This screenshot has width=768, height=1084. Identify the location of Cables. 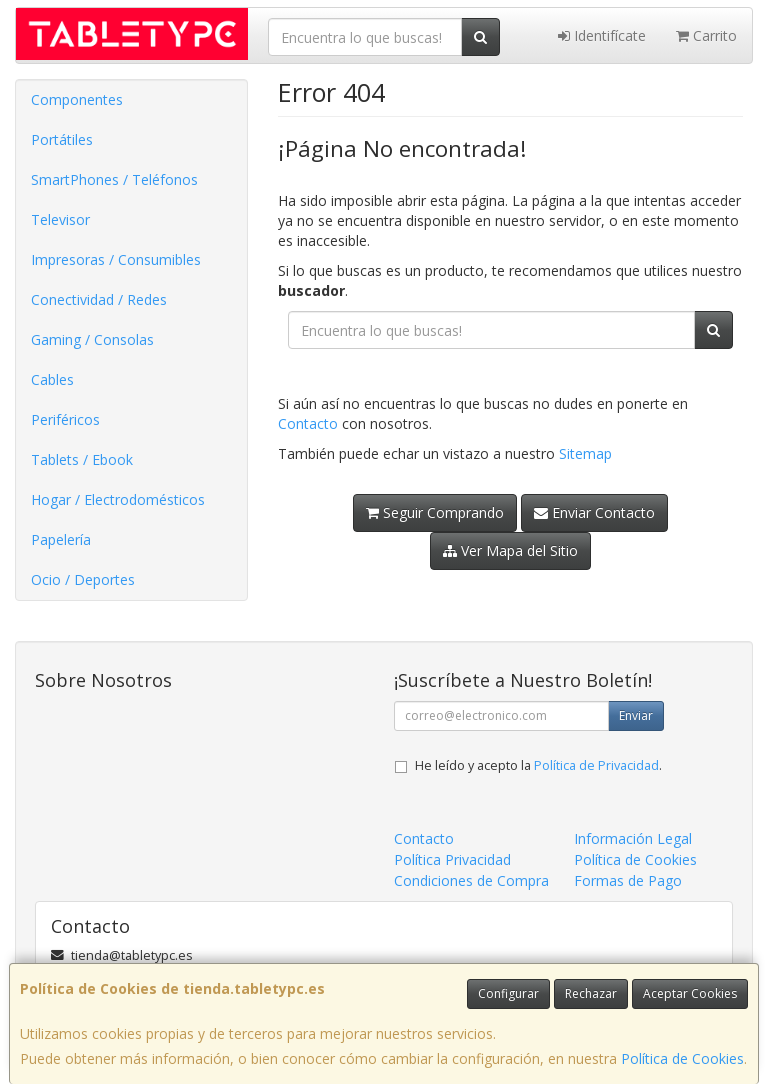
(52, 379).